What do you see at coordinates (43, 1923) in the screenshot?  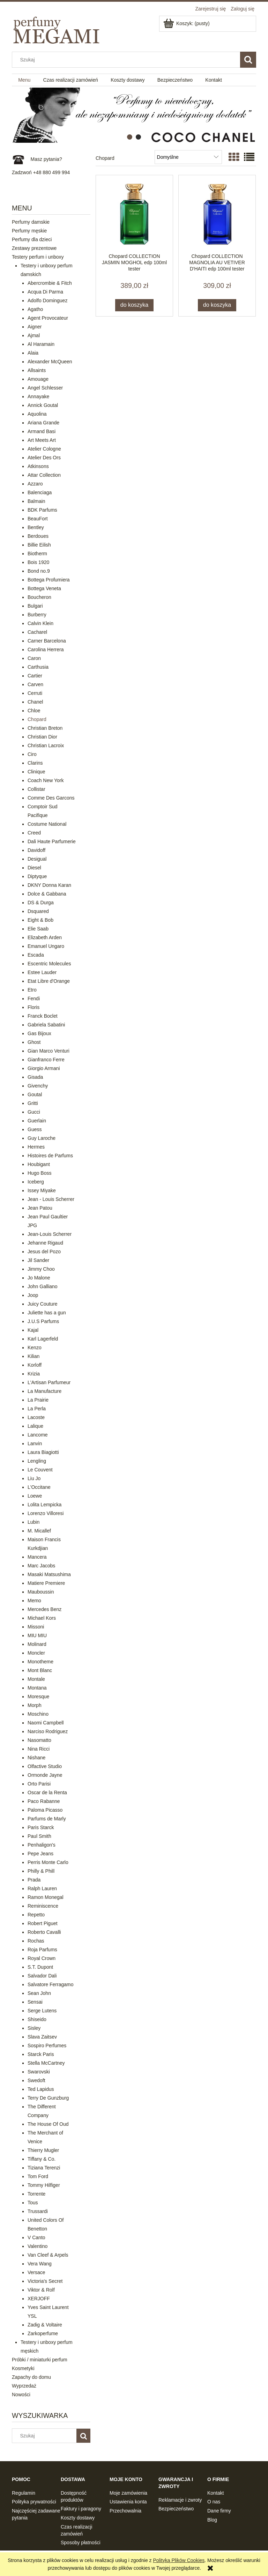 I see `Robert Piguet` at bounding box center [43, 1923].